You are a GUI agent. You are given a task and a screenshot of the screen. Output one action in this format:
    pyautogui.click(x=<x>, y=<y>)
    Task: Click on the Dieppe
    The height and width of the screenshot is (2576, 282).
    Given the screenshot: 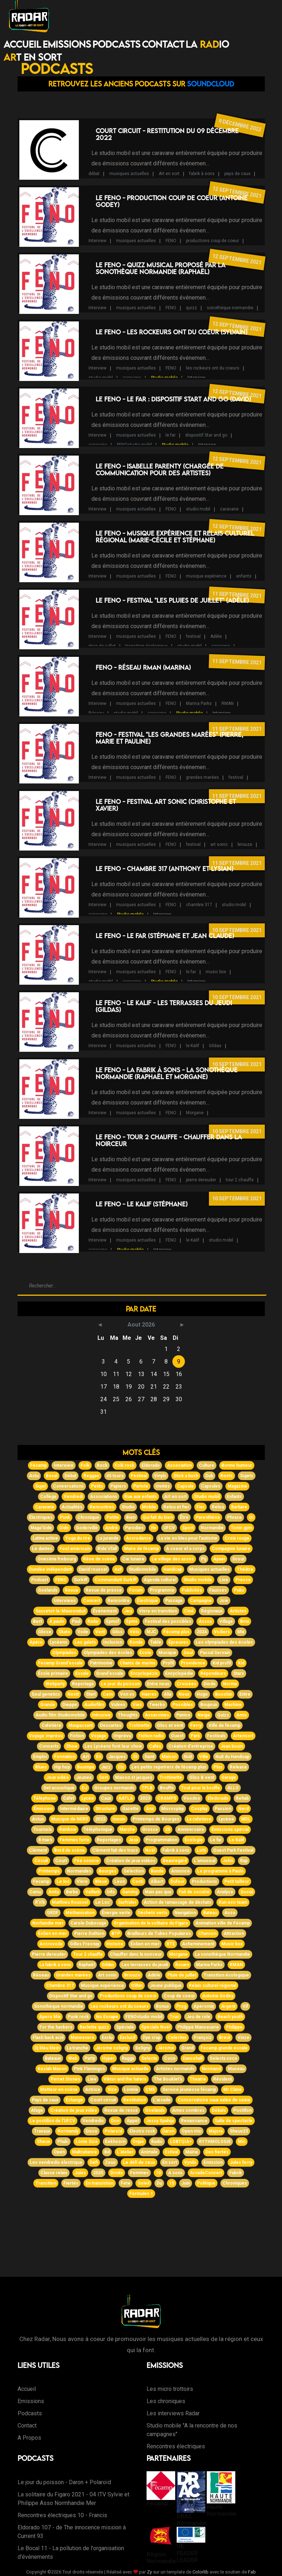 What is the action you would take?
    pyautogui.click(x=69, y=1704)
    